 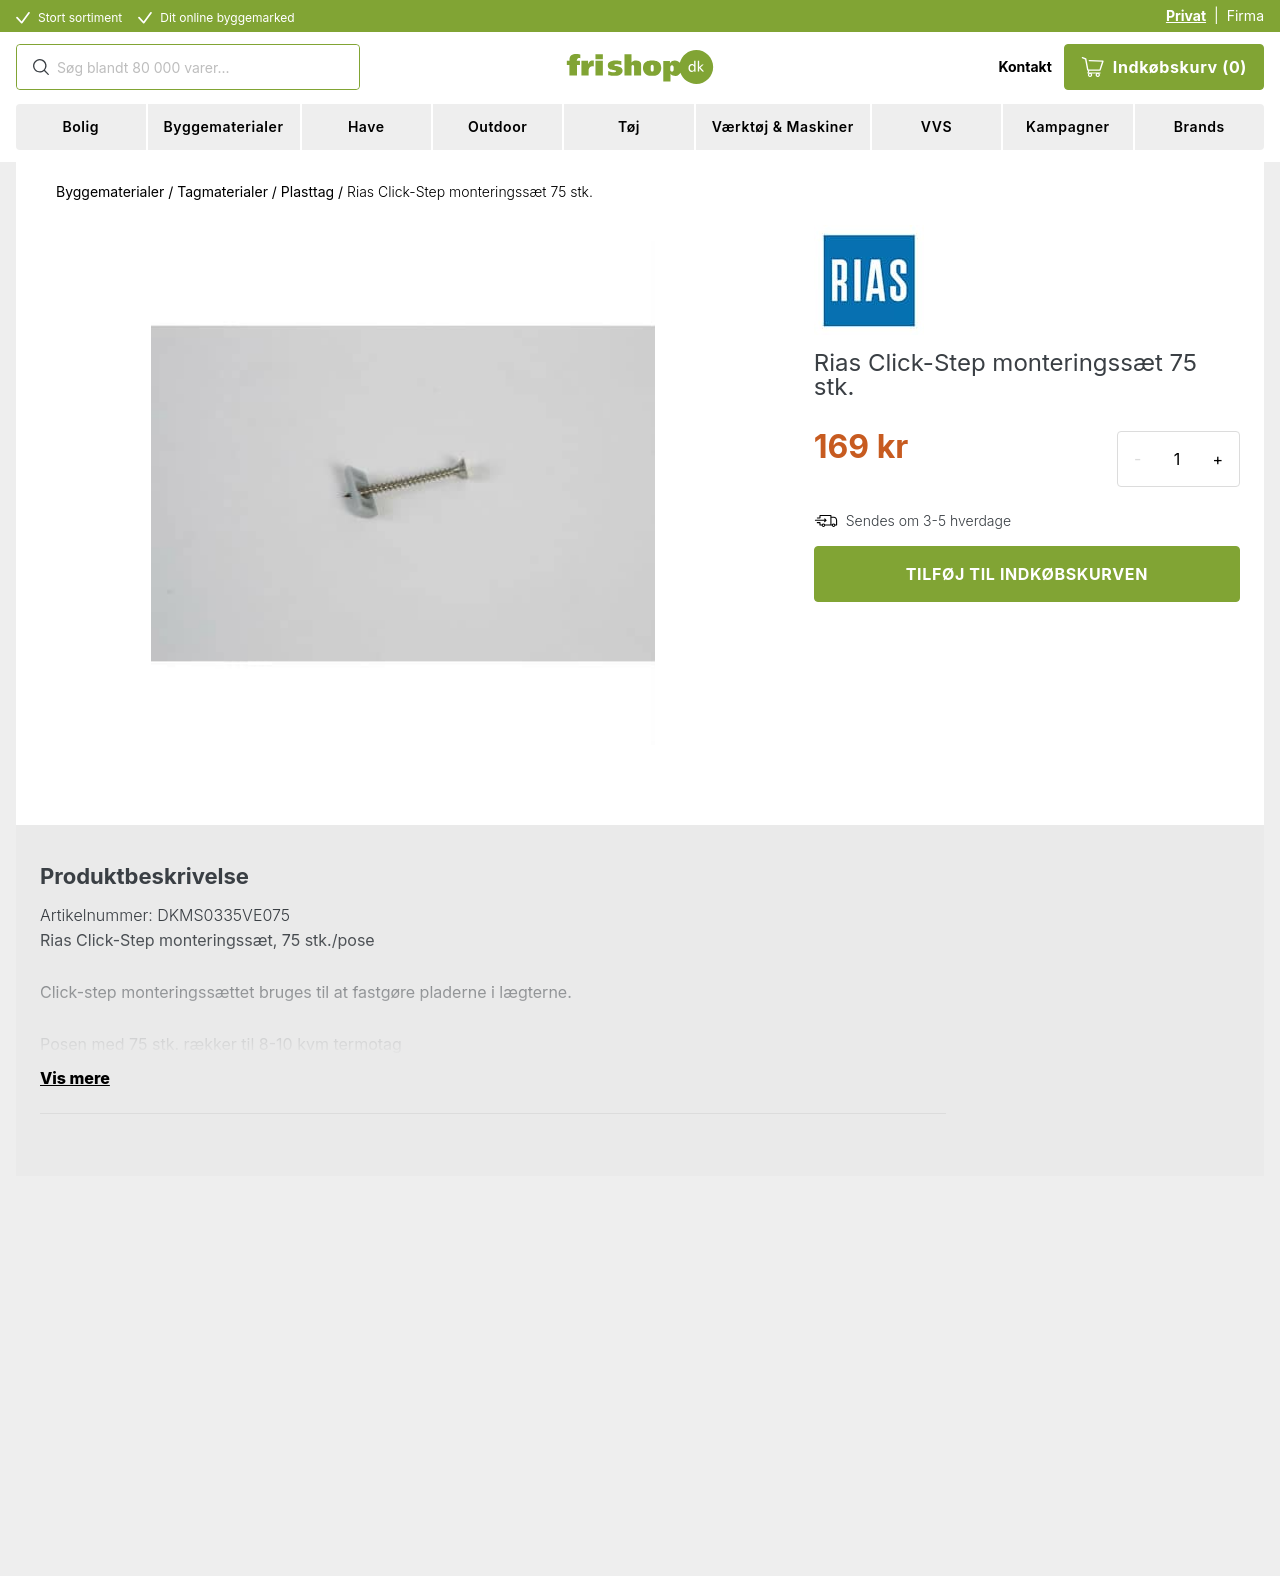 What do you see at coordinates (1024, 66) in the screenshot?
I see `Kontakt` at bounding box center [1024, 66].